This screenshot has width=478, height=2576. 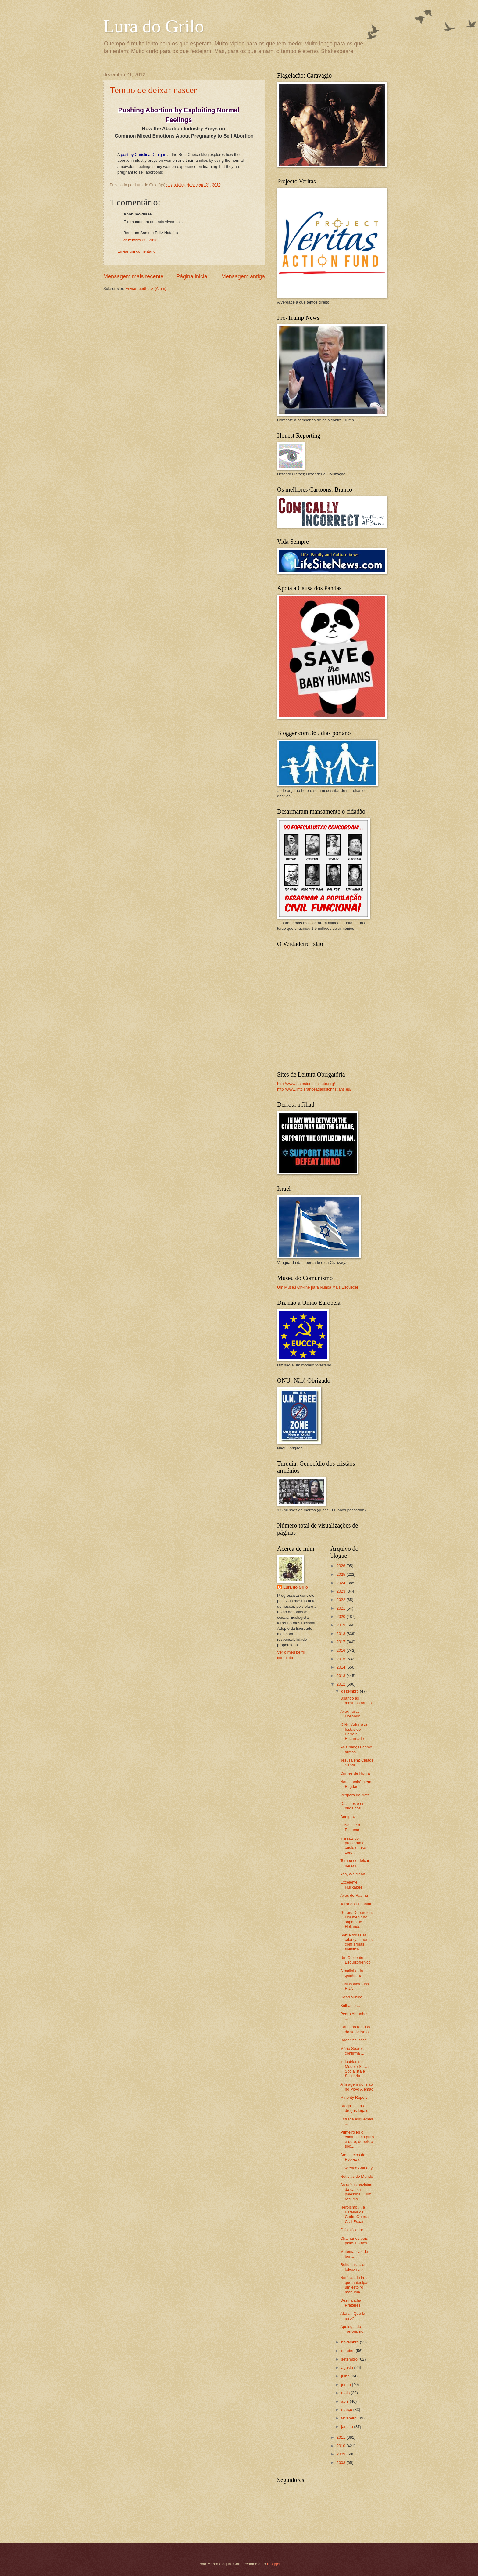 What do you see at coordinates (145, 288) in the screenshot?
I see `Enviar feedback (Atom)` at bounding box center [145, 288].